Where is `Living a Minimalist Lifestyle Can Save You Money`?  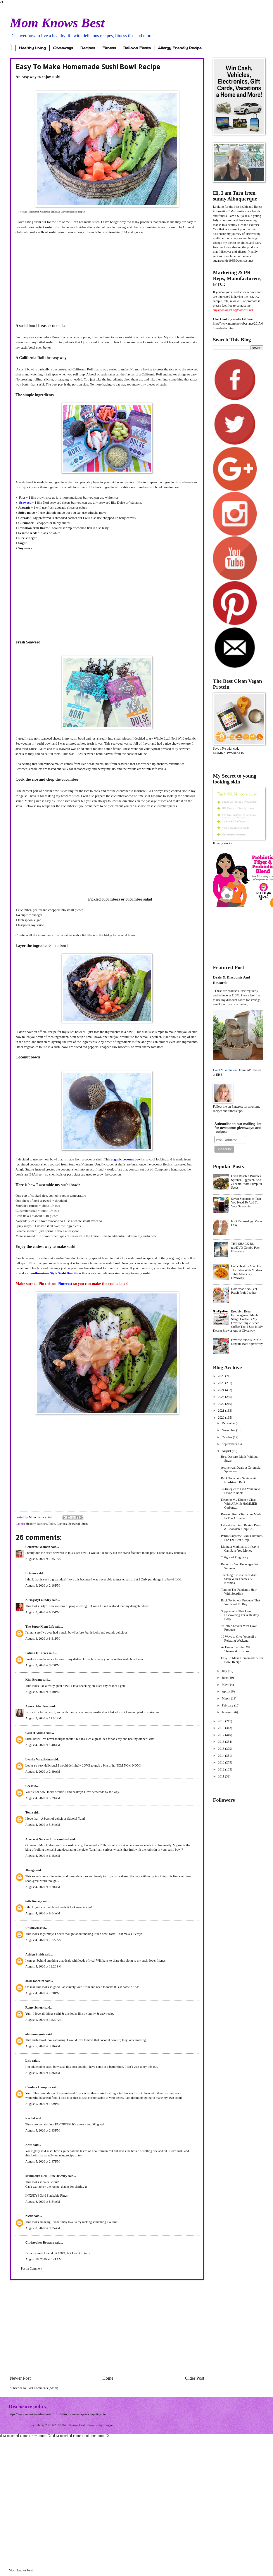 Living a Minimalist Lifestyle Can Save You Money is located at coordinates (240, 1548).